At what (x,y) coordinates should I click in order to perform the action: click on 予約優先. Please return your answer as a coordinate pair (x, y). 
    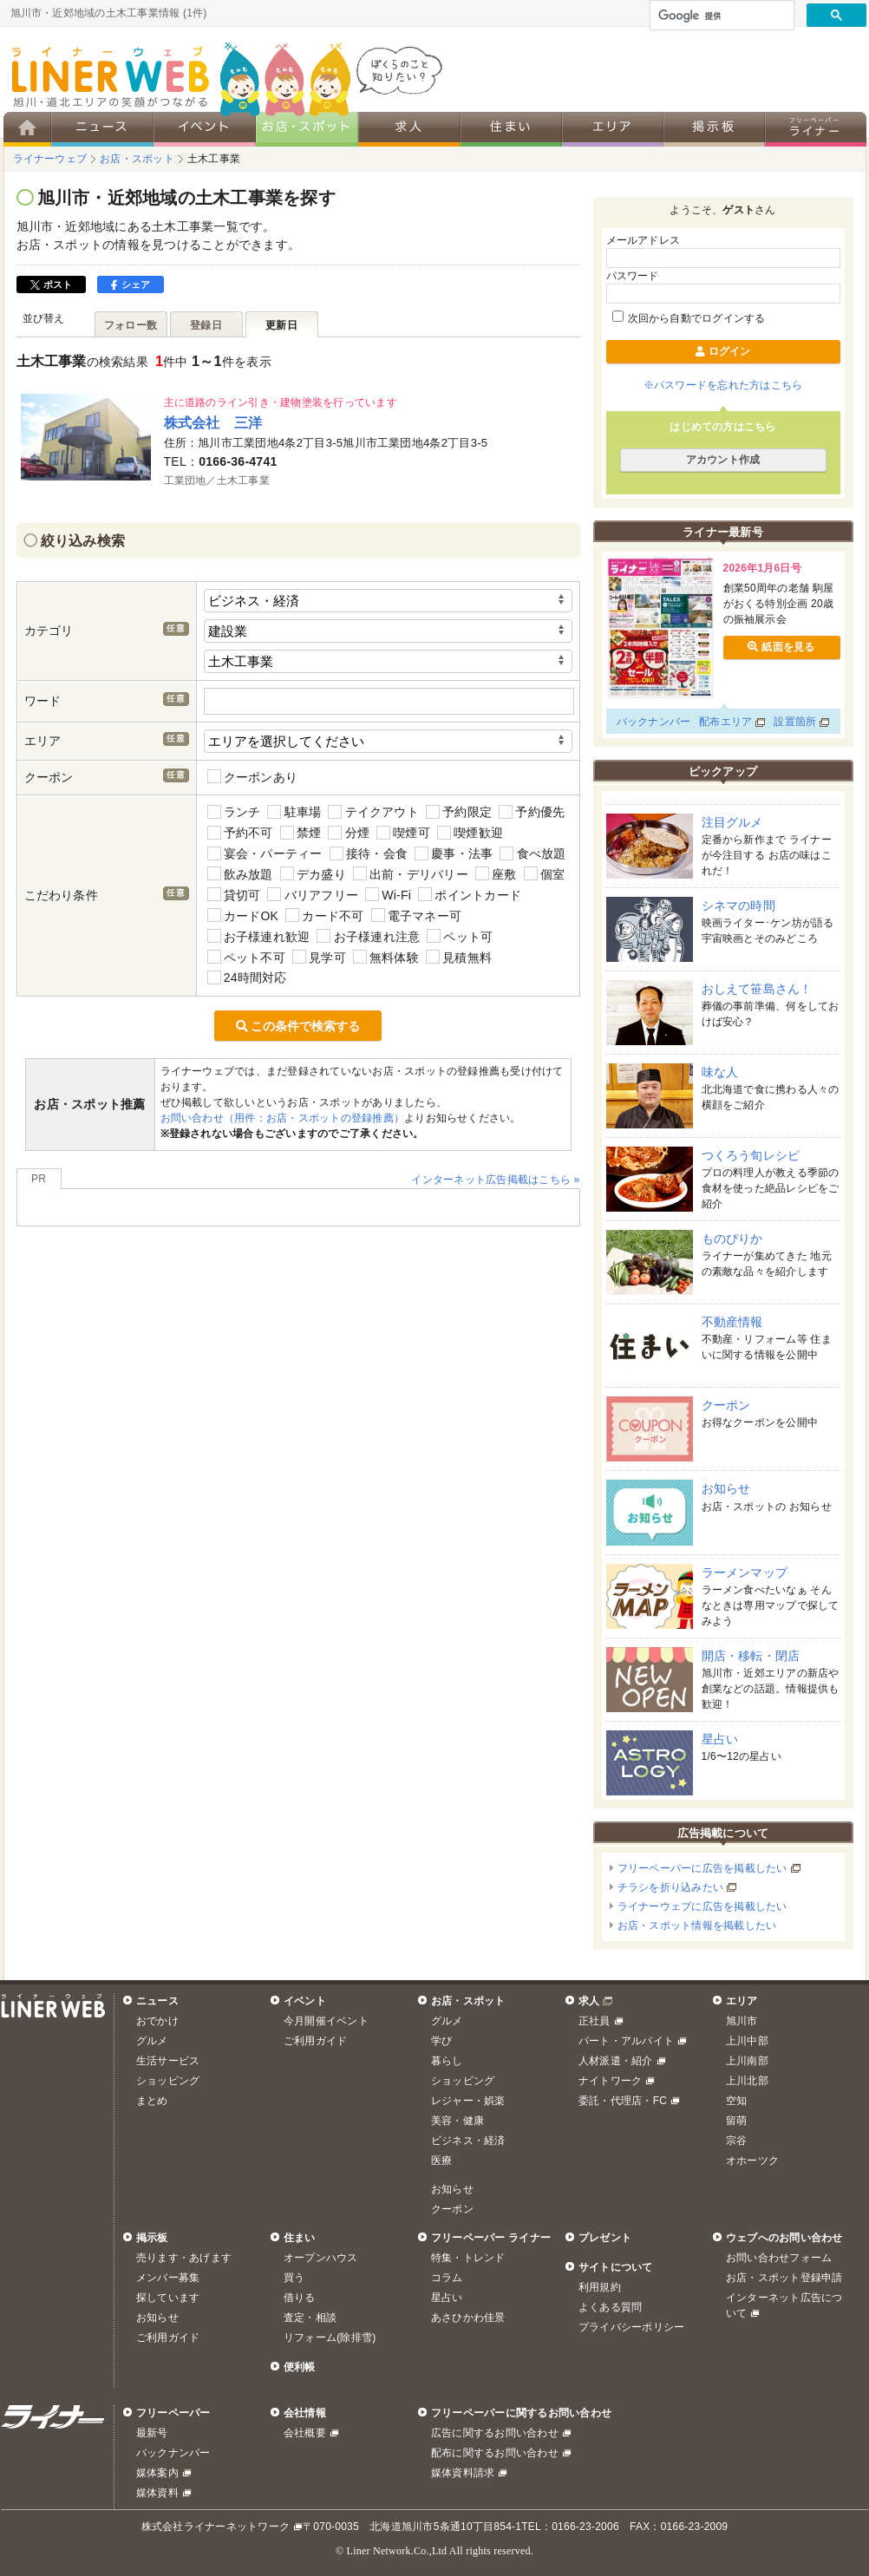
    Looking at the image, I should click on (532, 812).